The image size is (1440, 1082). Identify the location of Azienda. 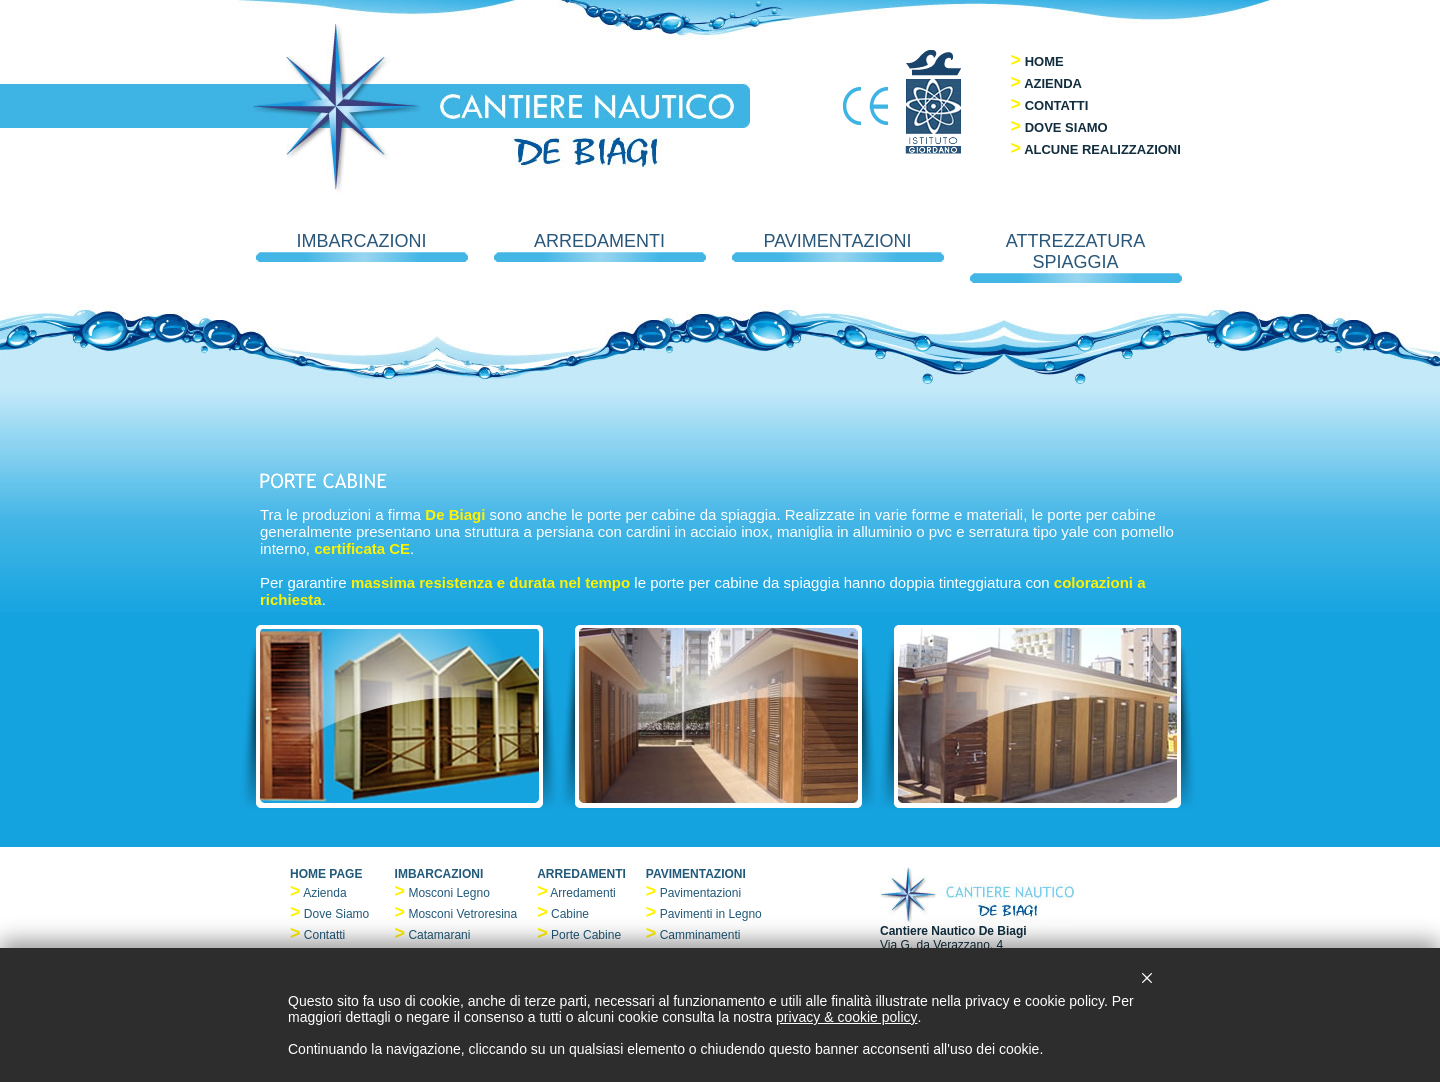
(324, 893).